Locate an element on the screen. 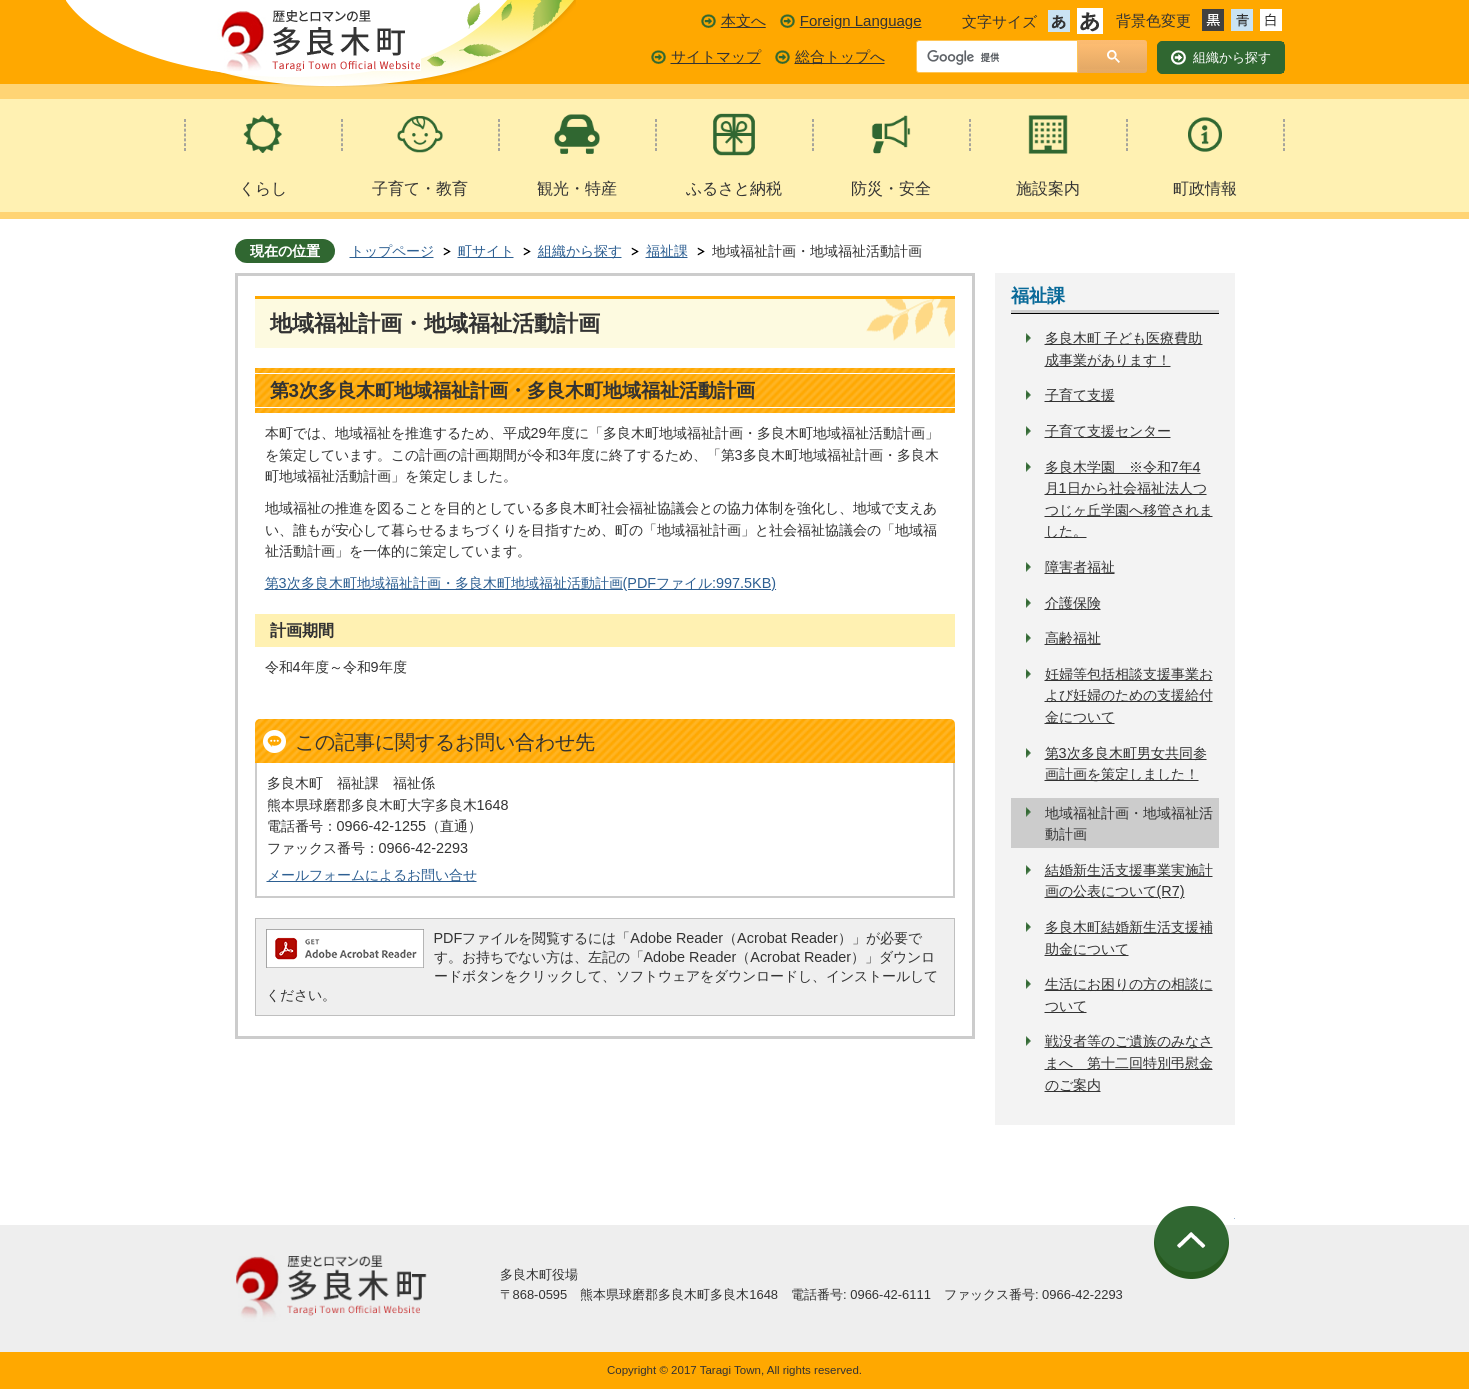 This screenshot has width=1469, height=1389. 戦没者等のご遺族のみなさまへ 第十二回特別弔慰金のご案内 is located at coordinates (1129, 1062).